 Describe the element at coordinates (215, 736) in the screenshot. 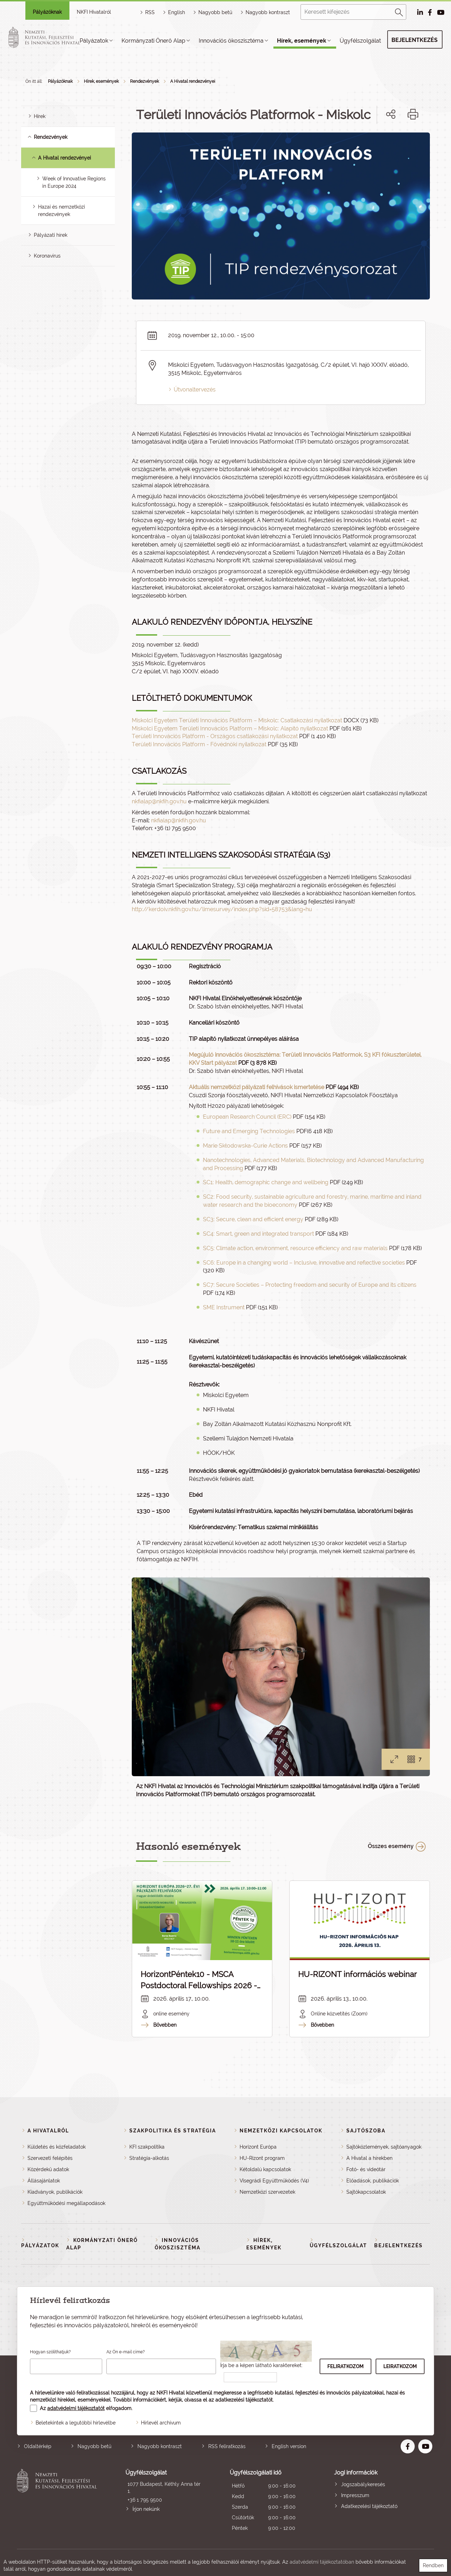

I see `Területi Innovációs Platform - Országos csatlakozási nyilatkozat` at that location.